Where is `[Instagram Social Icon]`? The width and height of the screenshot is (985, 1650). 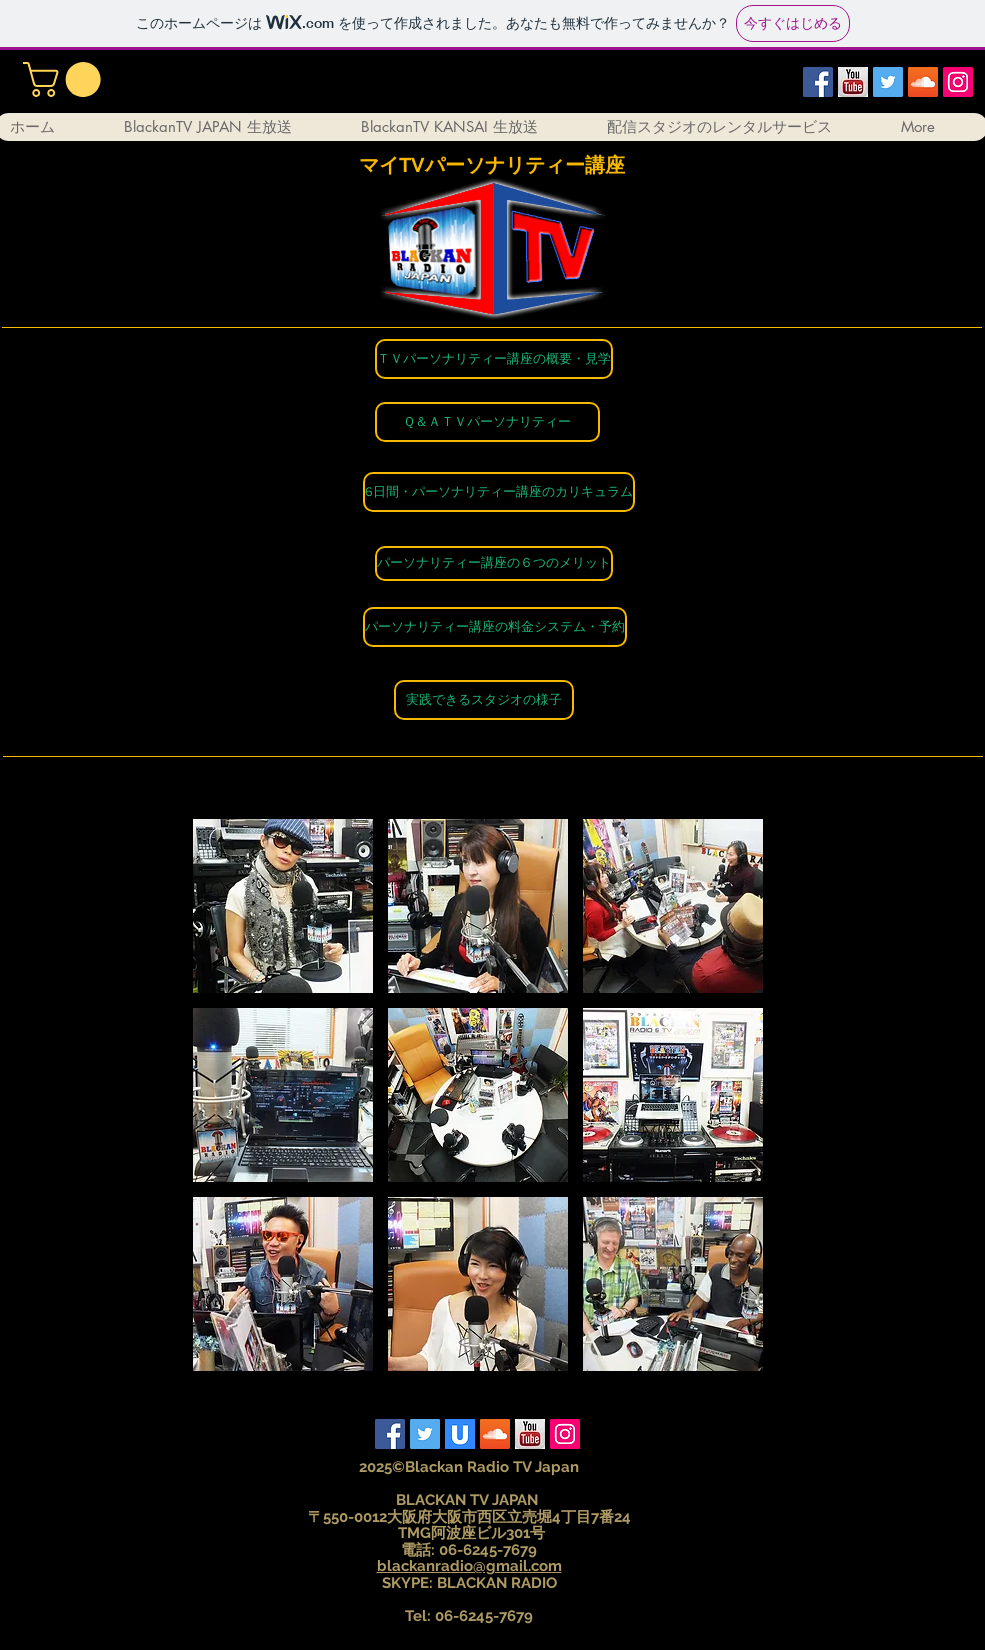
[Instagram Social Icon] is located at coordinates (958, 82).